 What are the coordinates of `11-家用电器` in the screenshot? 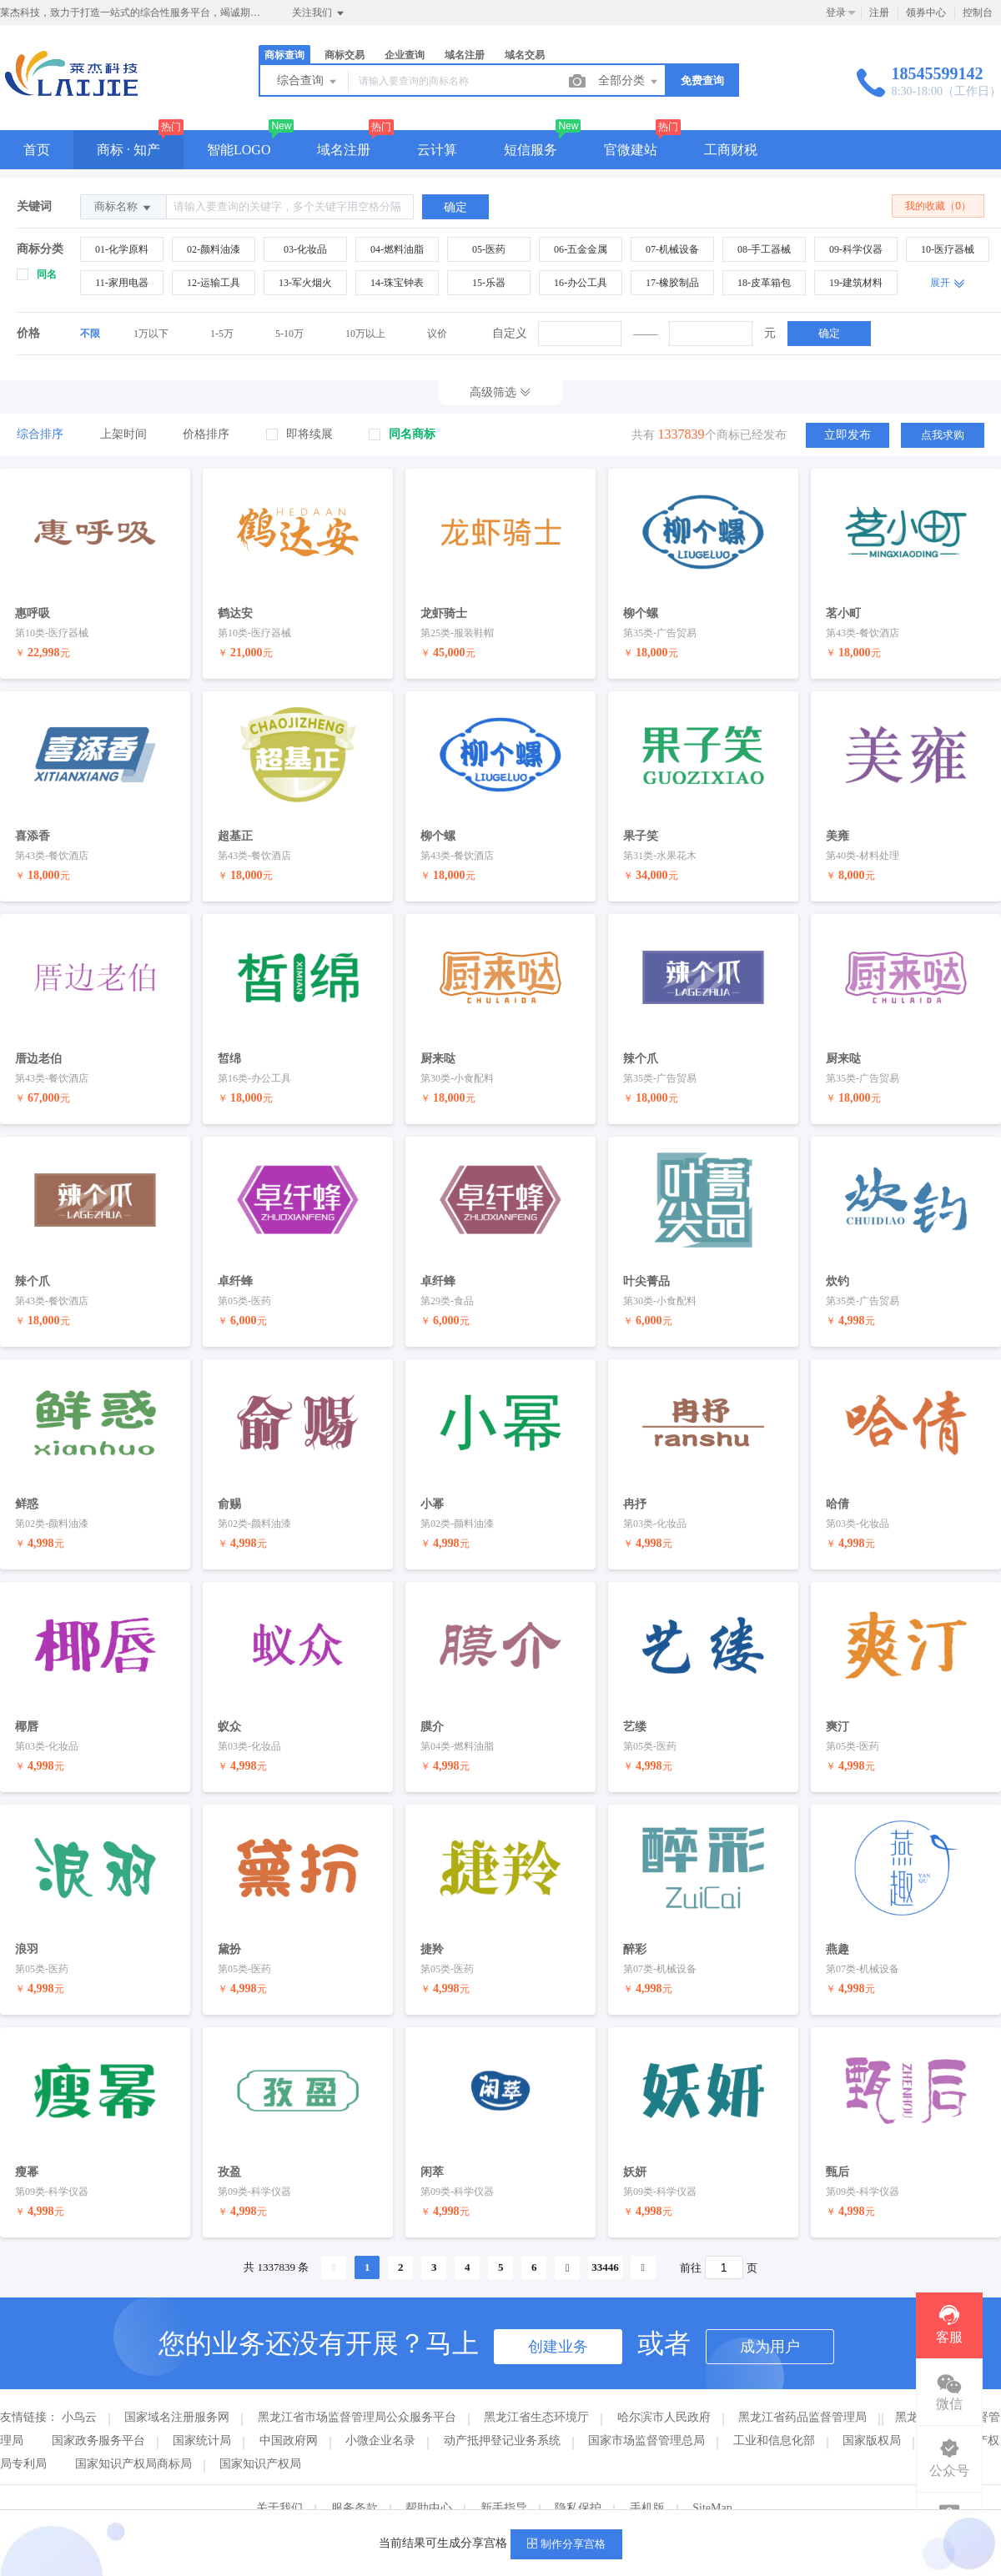 It's located at (121, 283).